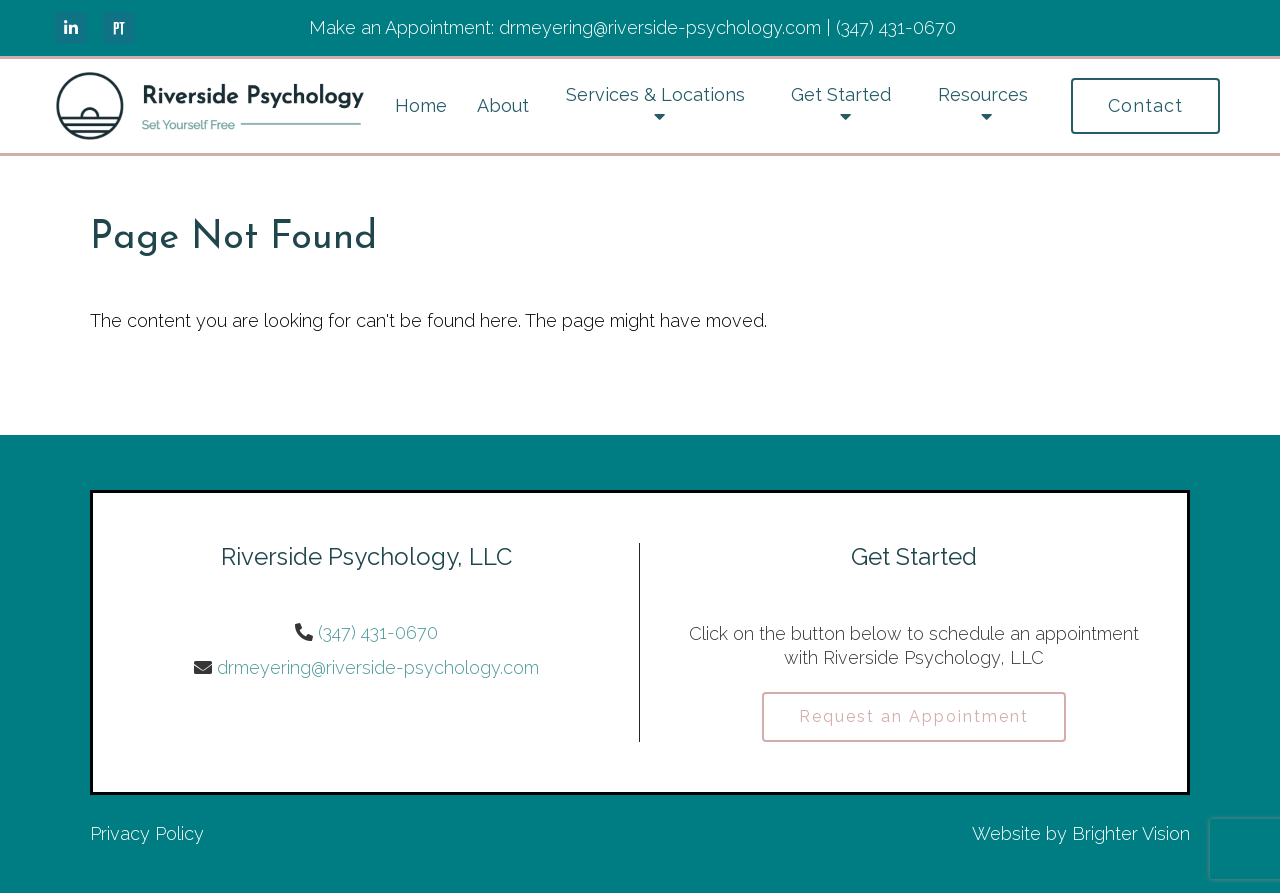 This screenshot has width=1280, height=893. Describe the element at coordinates (983, 94) in the screenshot. I see `Resources` at that location.